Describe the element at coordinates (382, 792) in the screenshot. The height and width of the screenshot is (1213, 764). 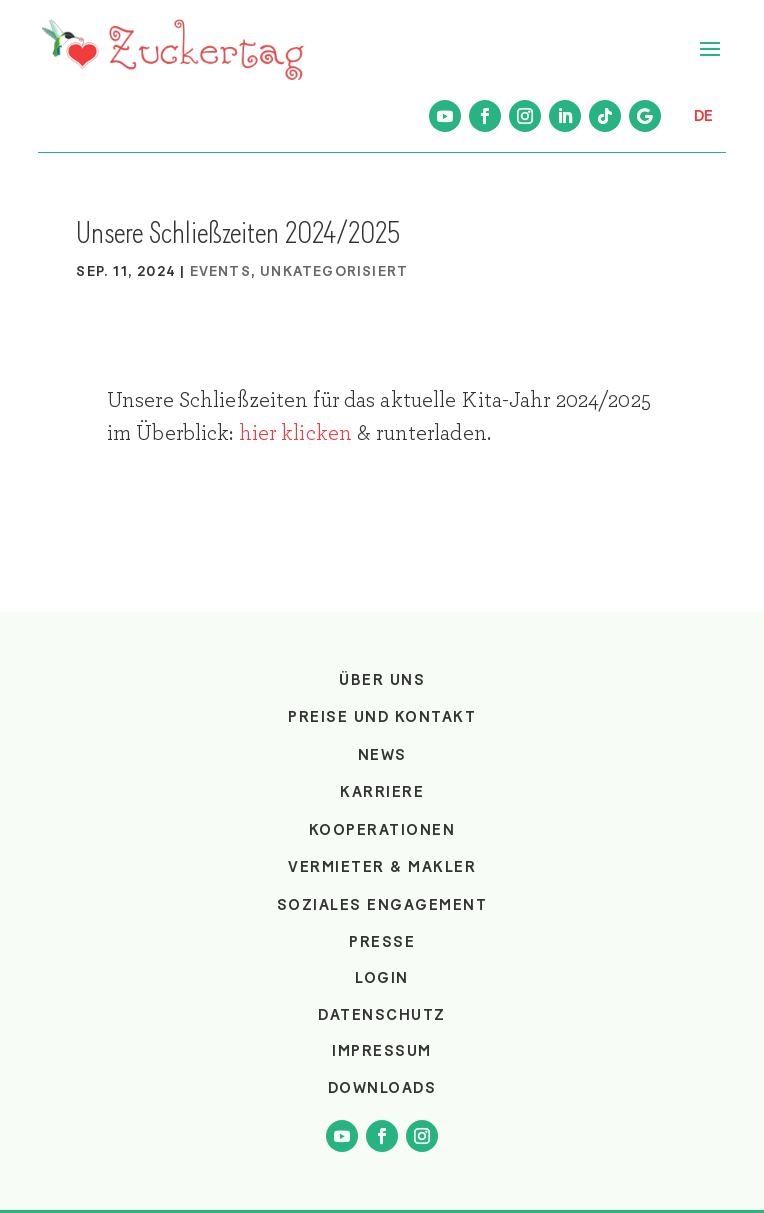
I see `Karriere` at that location.